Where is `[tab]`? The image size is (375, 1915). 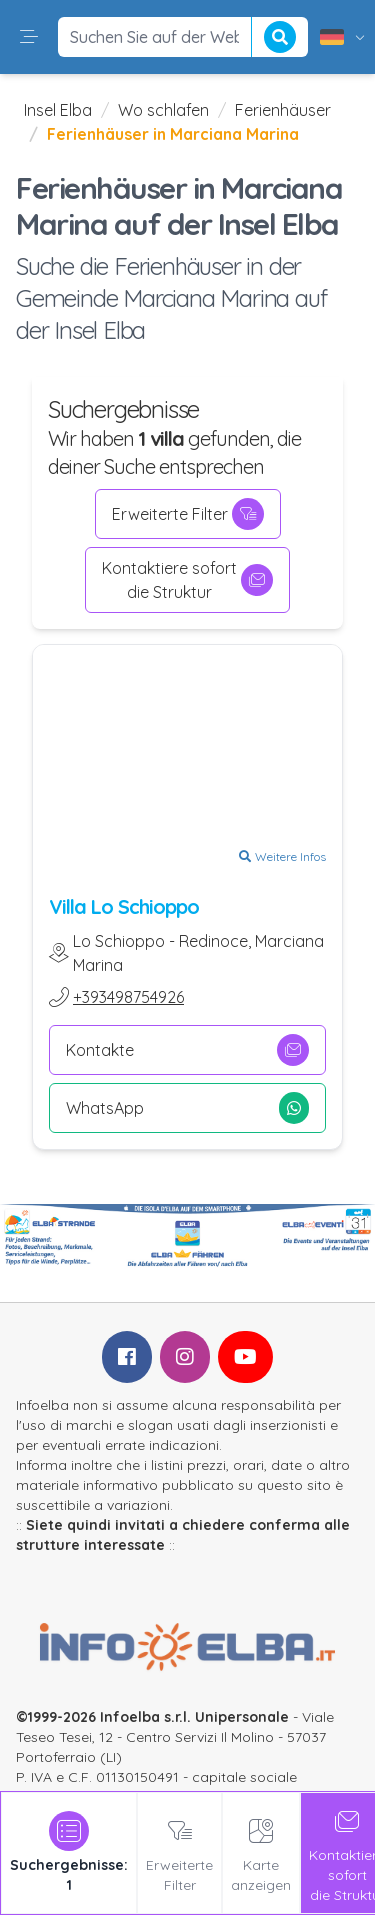 [tab] is located at coordinates (69, 1853).